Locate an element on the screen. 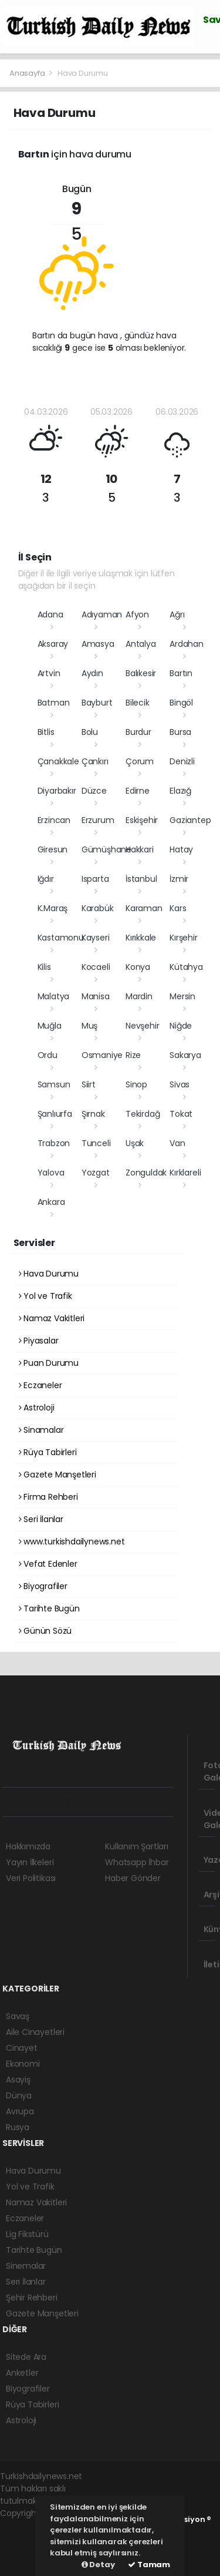  Gazete Manşetleri is located at coordinates (57, 1474).